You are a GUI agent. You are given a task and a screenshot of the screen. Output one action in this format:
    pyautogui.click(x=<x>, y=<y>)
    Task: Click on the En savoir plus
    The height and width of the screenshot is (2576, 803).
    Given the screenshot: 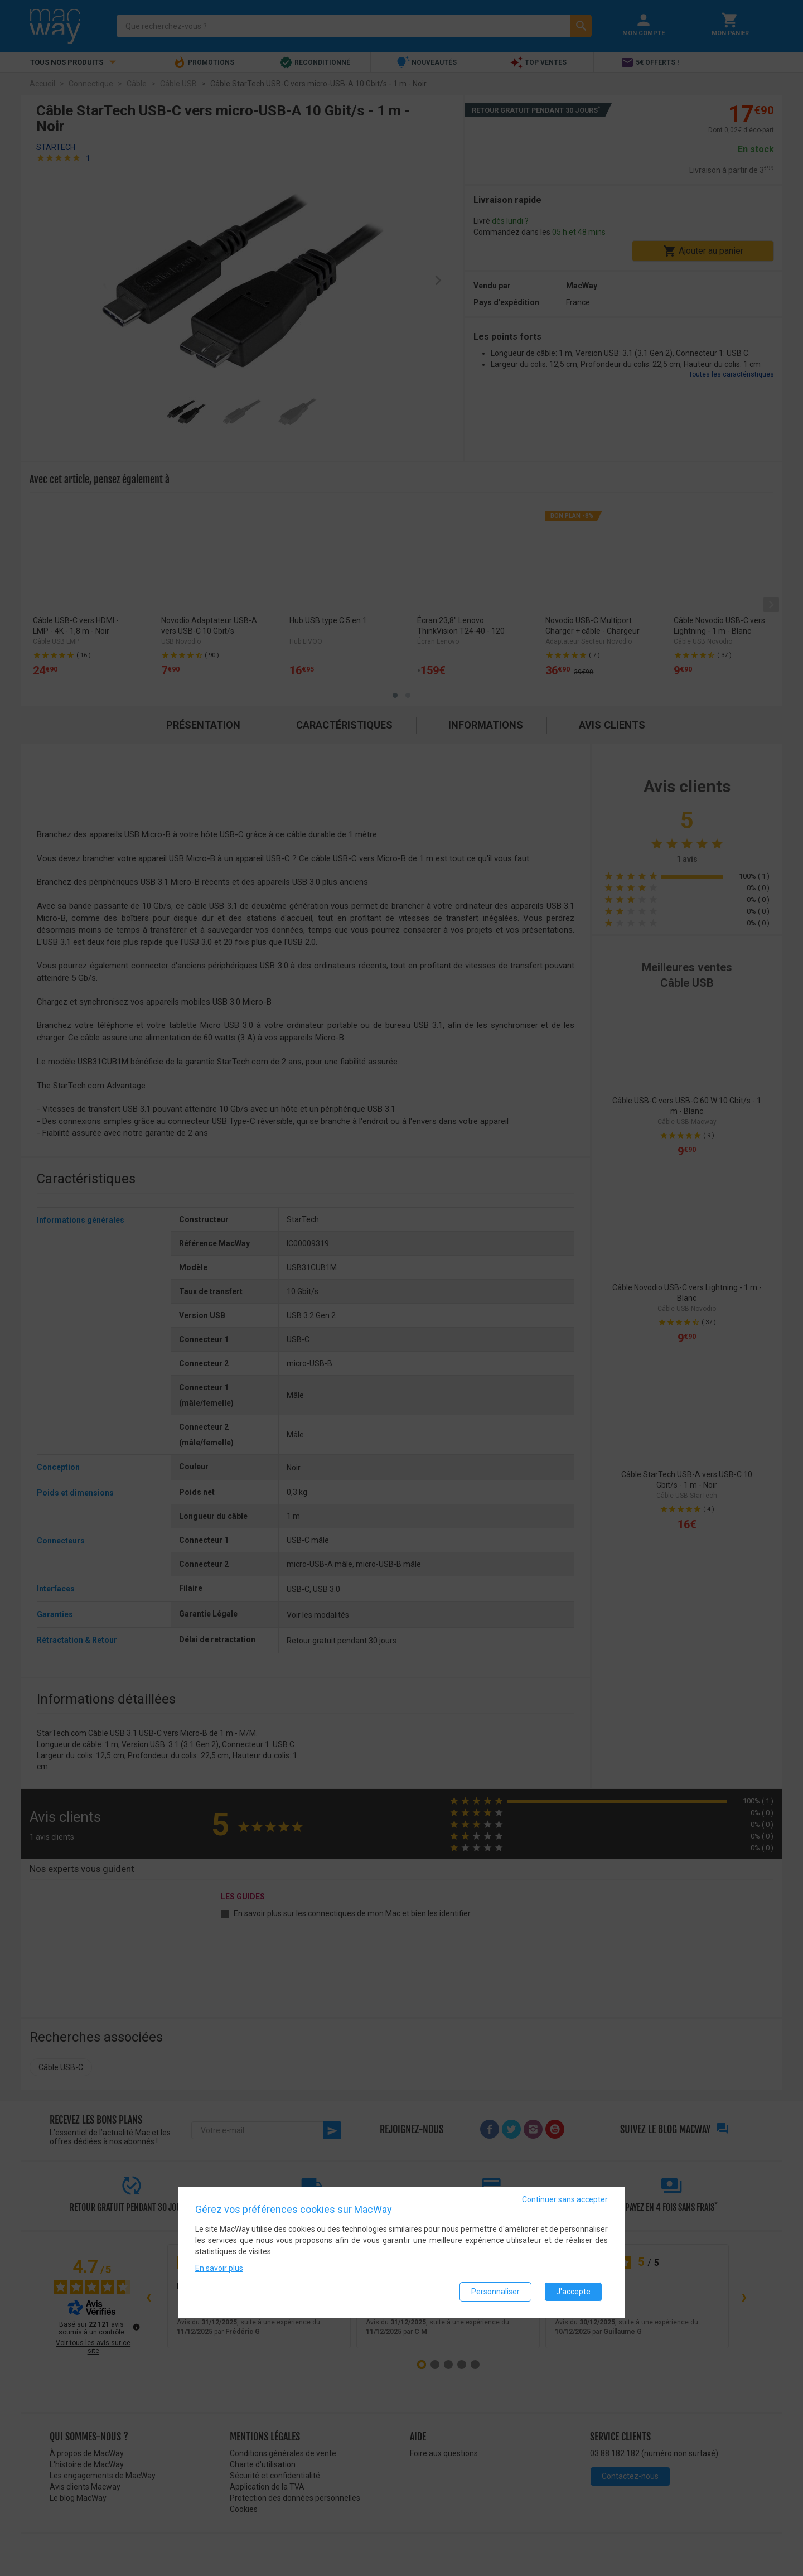 What is the action you would take?
    pyautogui.click(x=219, y=2268)
    